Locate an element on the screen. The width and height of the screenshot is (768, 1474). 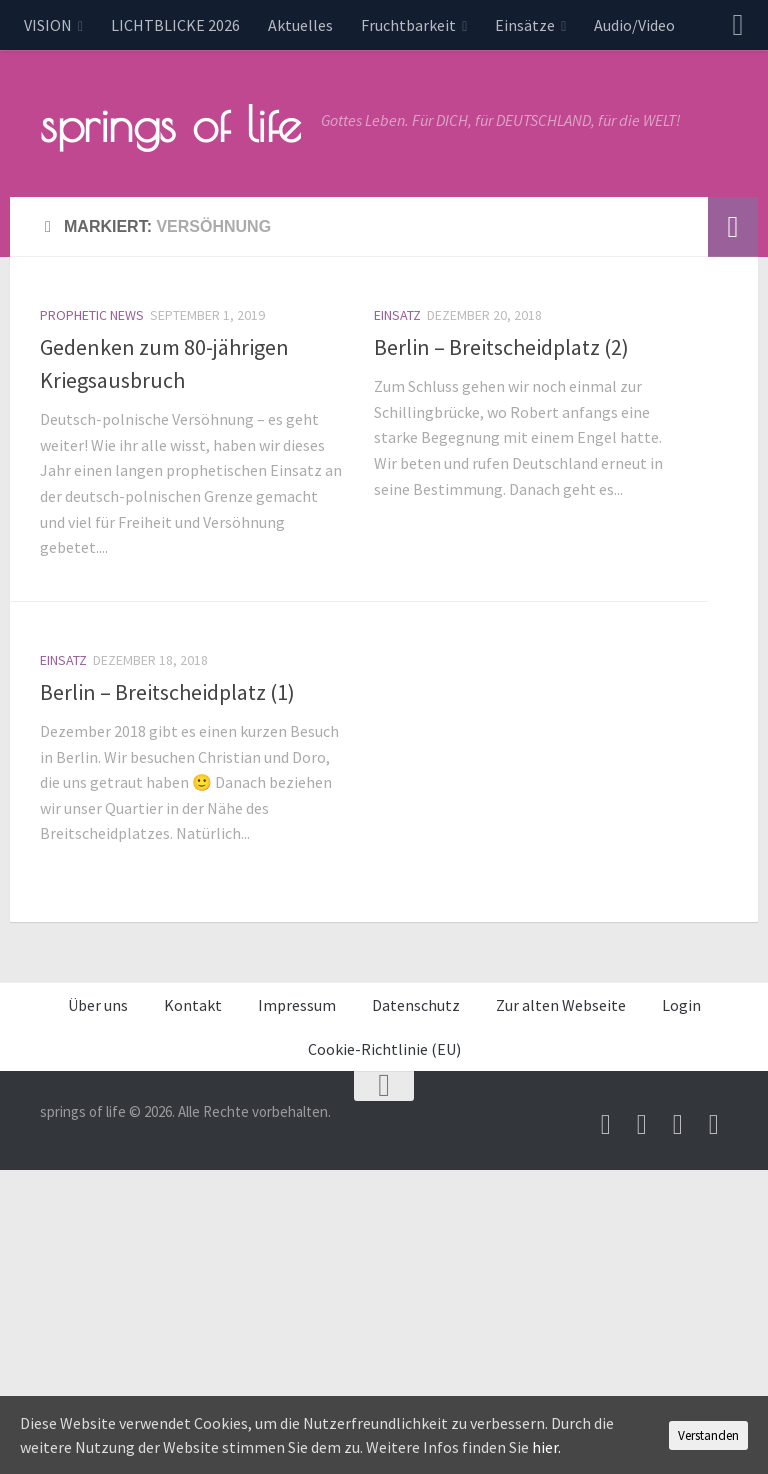
Zur alten Webseite is located at coordinates (561, 1005).